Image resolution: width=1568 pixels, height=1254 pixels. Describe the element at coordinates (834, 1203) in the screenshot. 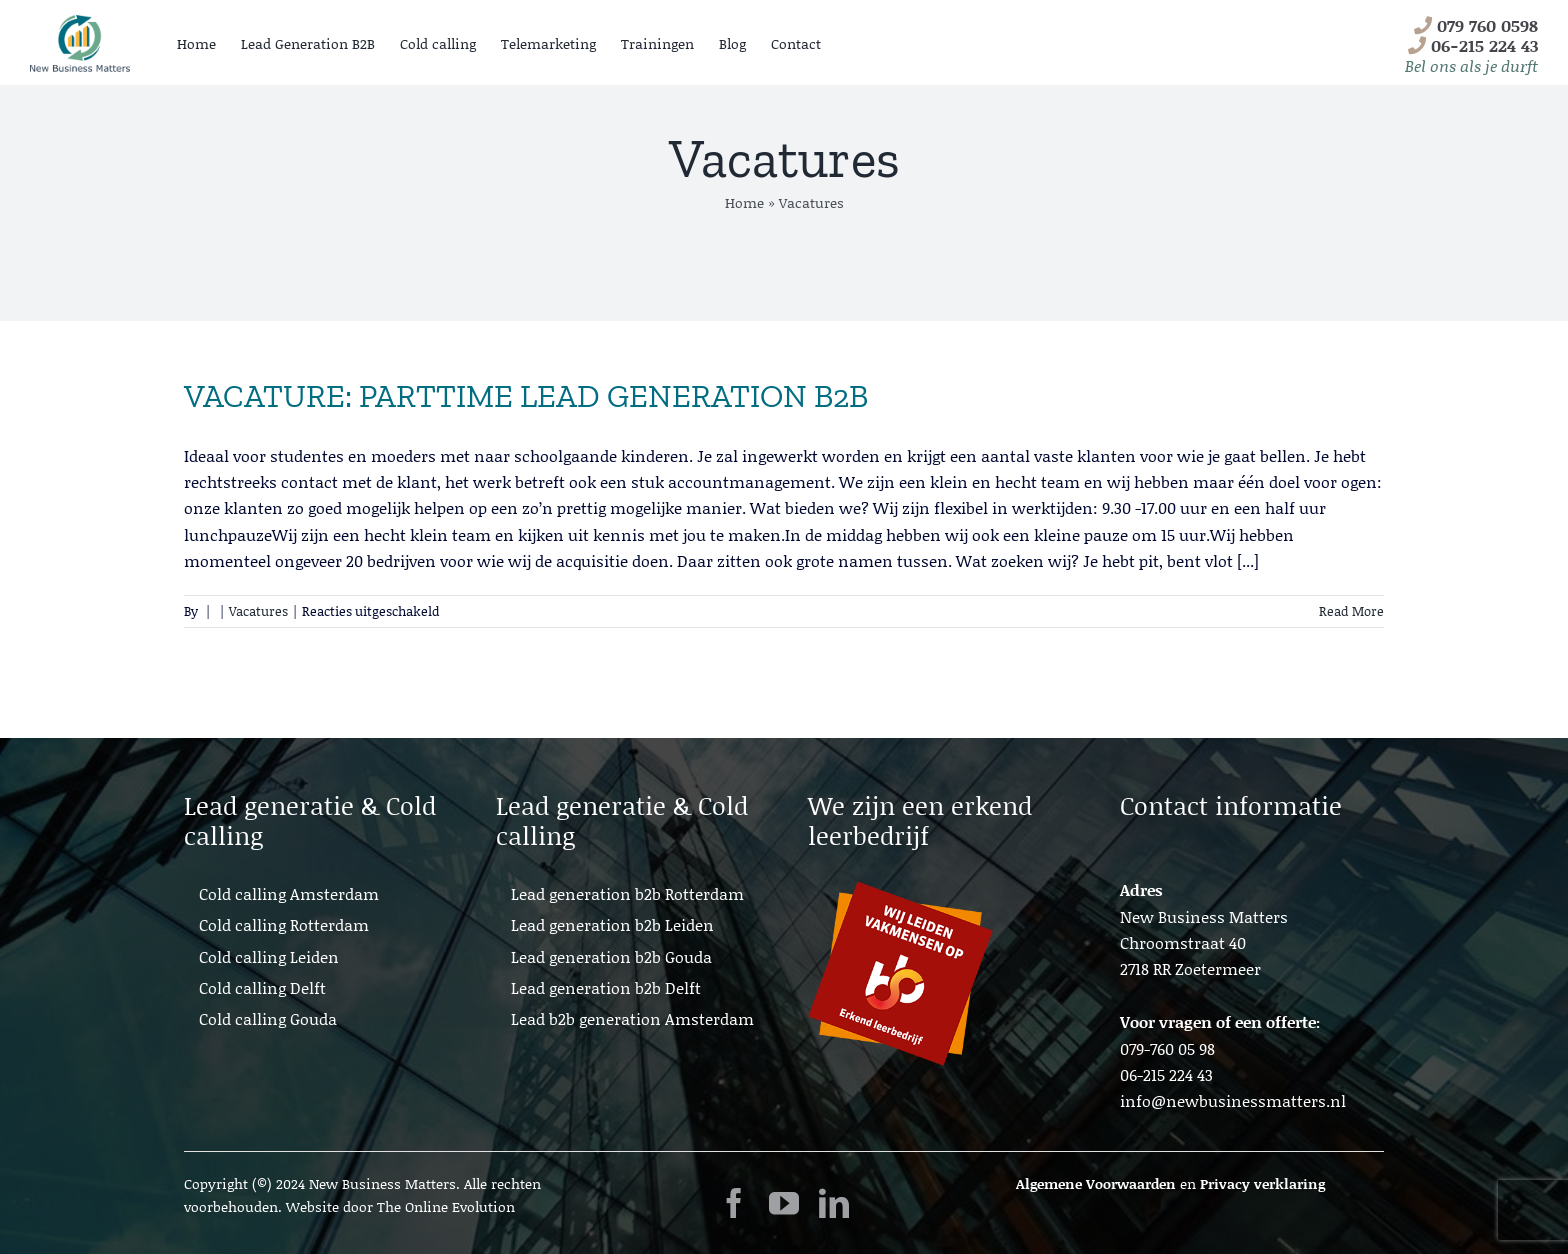

I see `[linkedin]` at that location.